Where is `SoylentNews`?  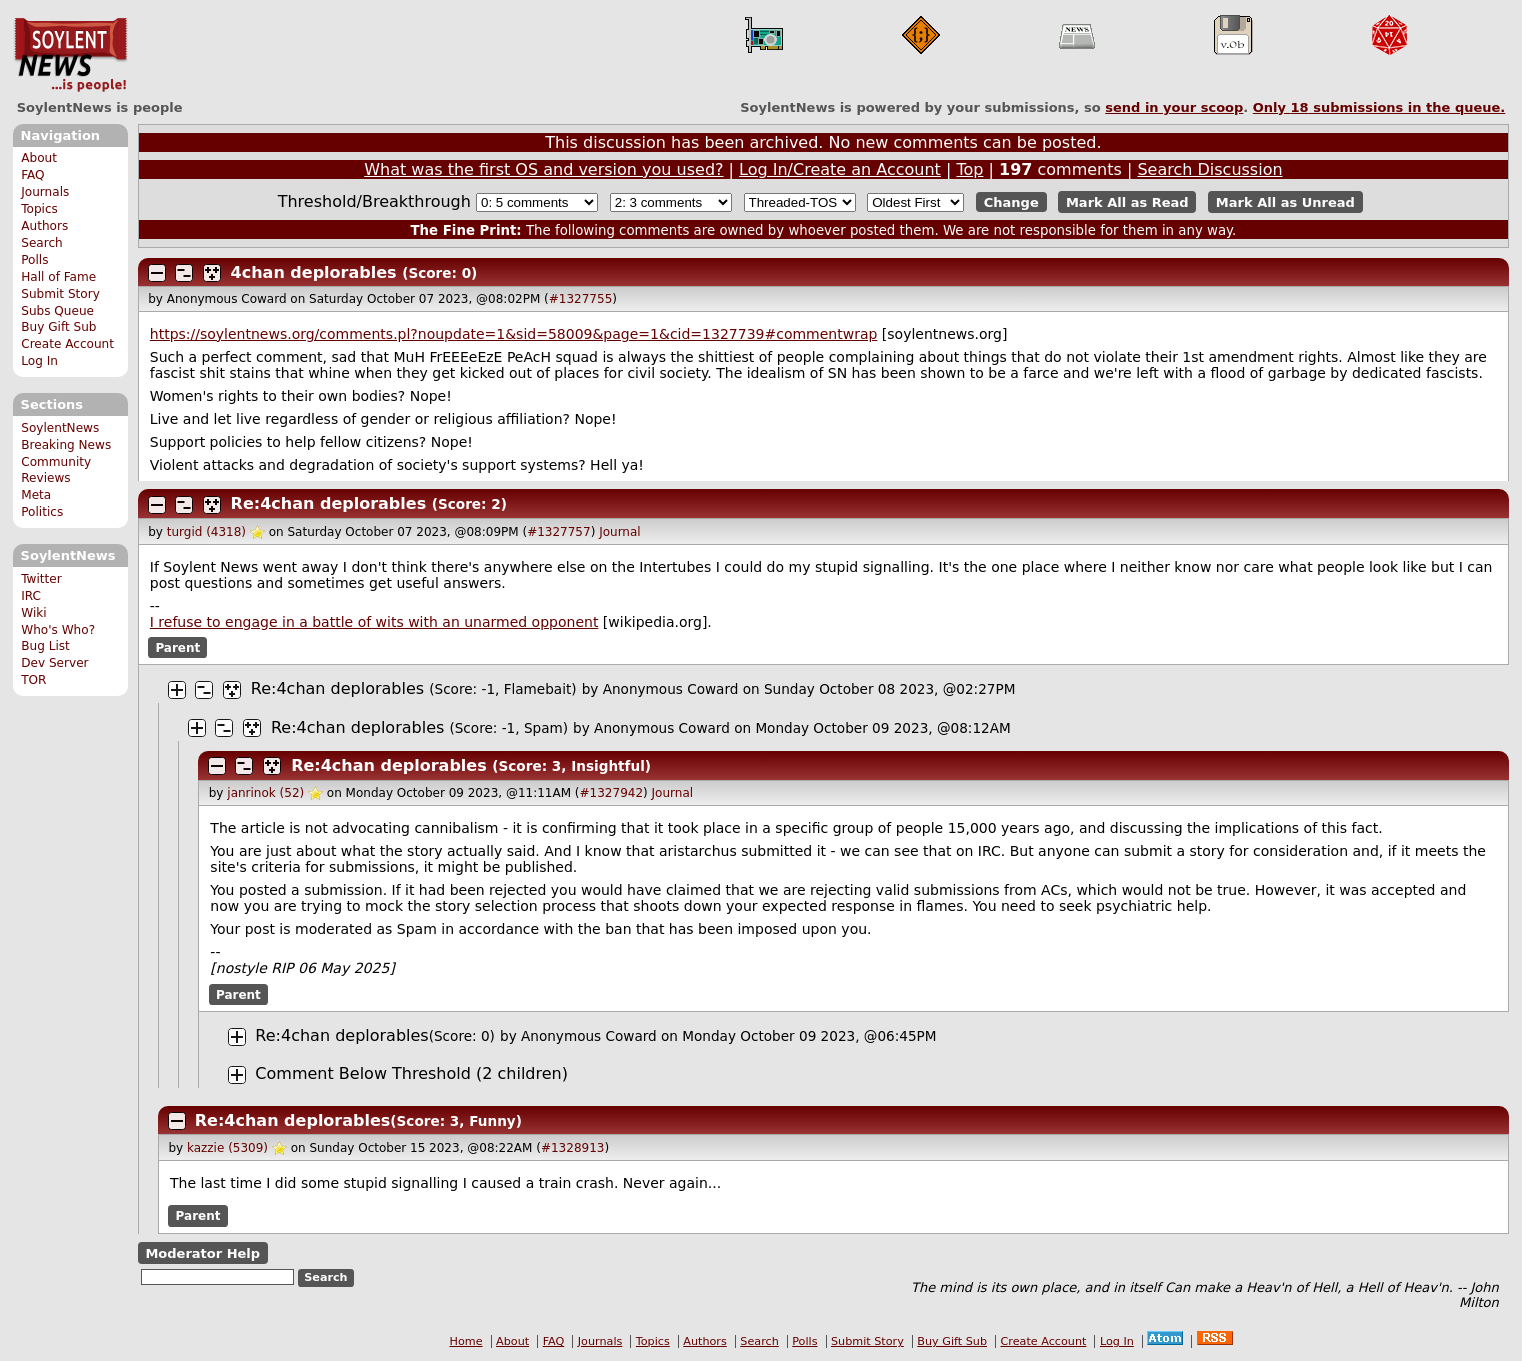
SoylentNews is located at coordinates (70, 55).